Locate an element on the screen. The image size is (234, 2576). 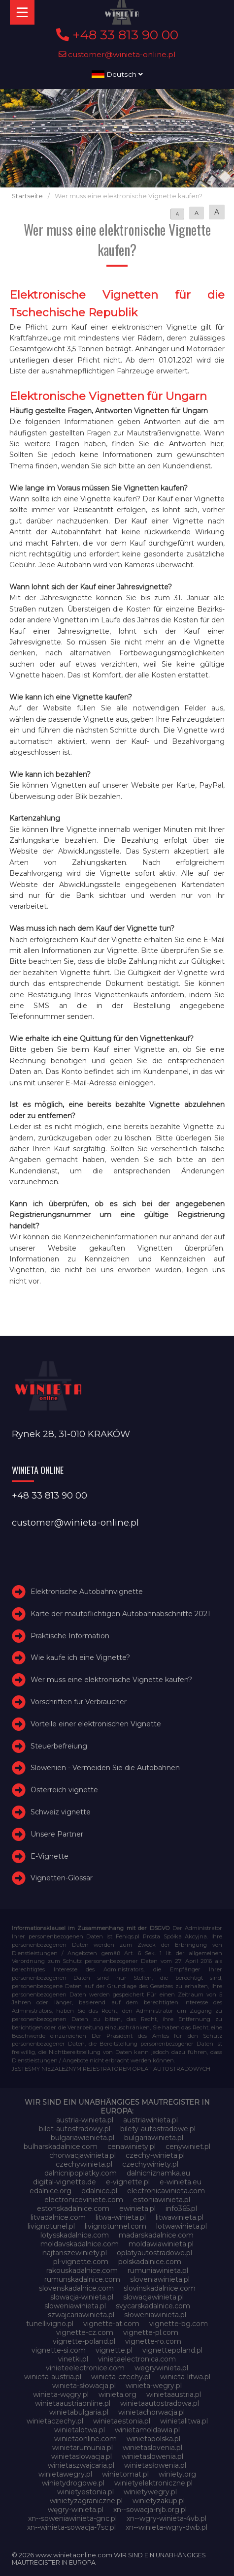
Vorteile einer elektronischen Vignette is located at coordinates (96, 1723).